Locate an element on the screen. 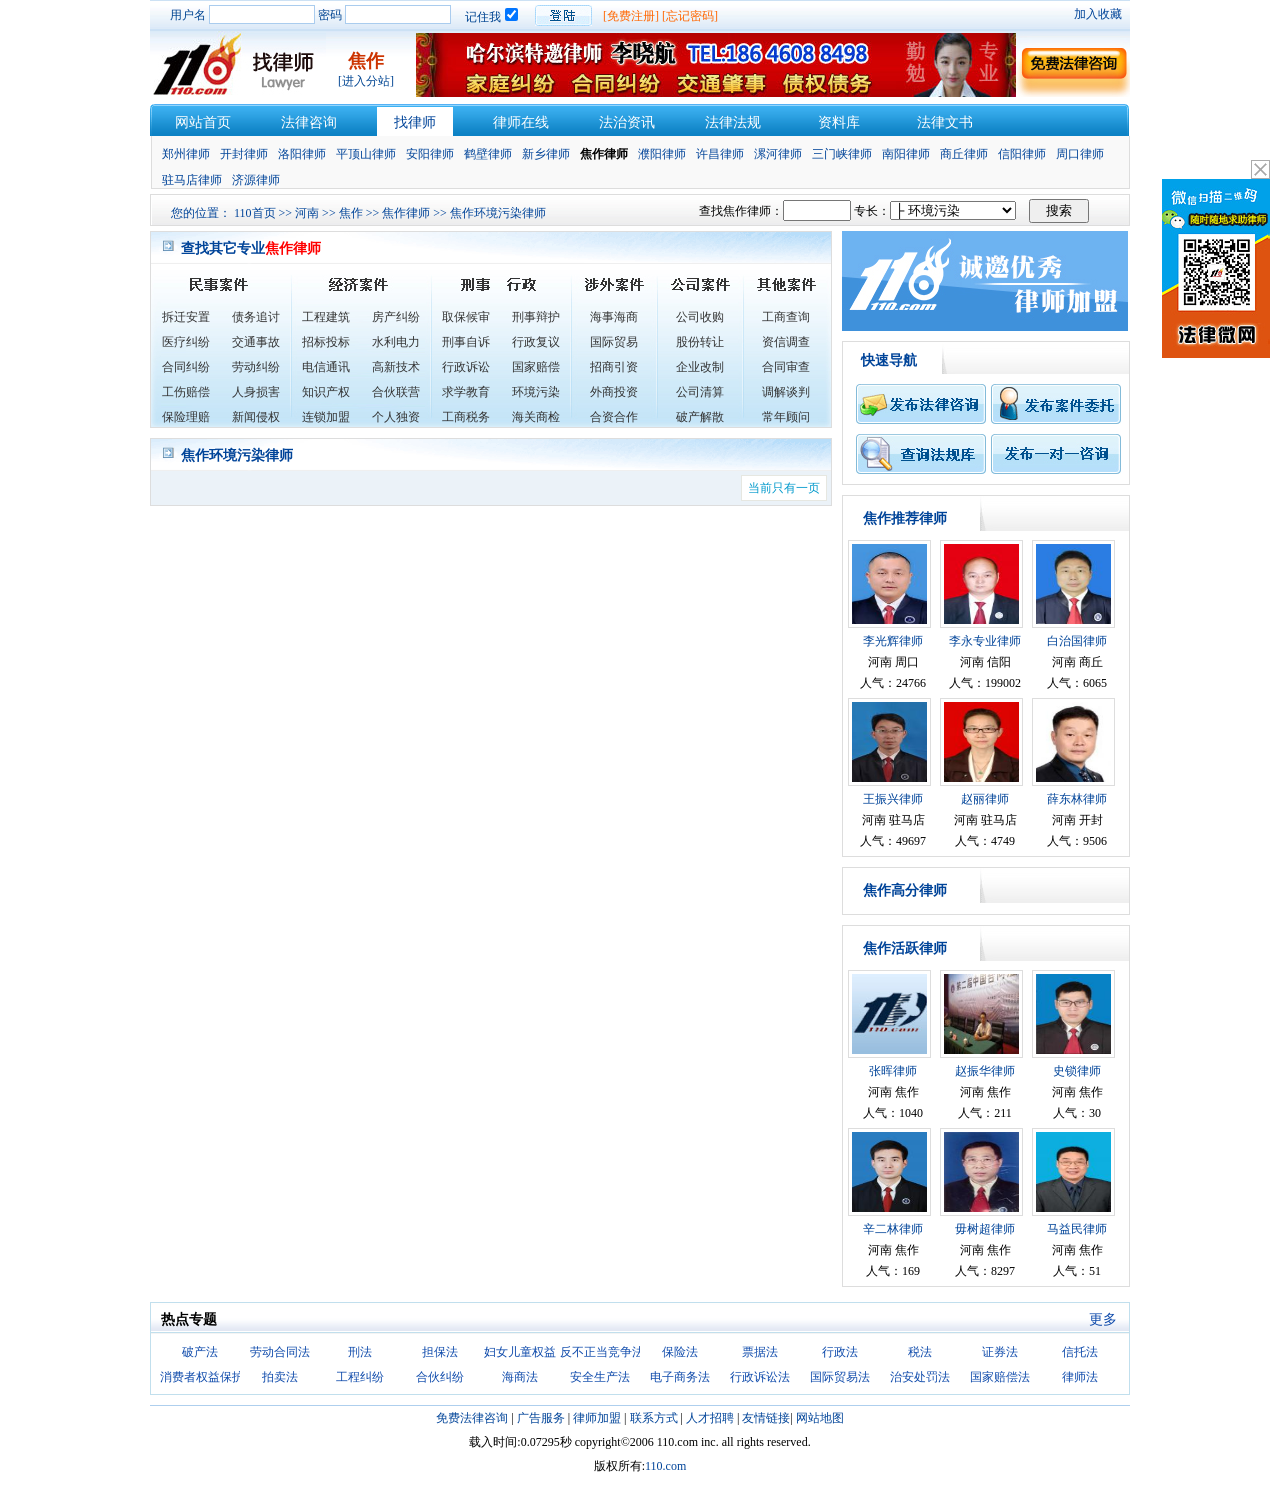  资信调查 is located at coordinates (786, 342).